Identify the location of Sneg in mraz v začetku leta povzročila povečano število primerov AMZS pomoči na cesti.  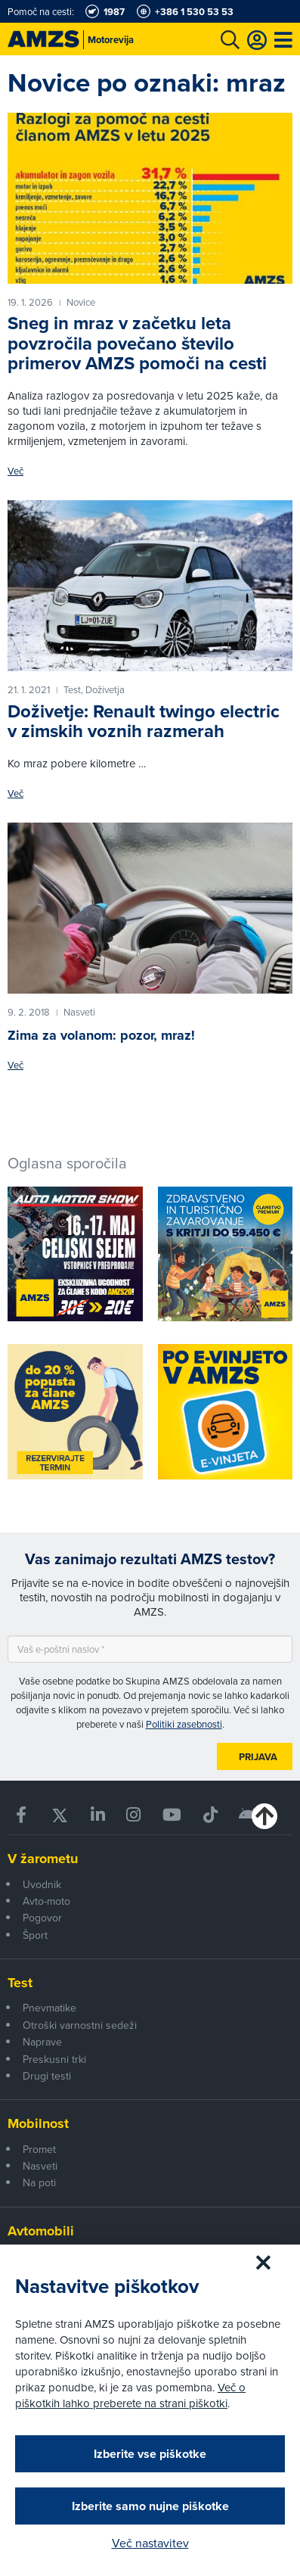
(137, 343).